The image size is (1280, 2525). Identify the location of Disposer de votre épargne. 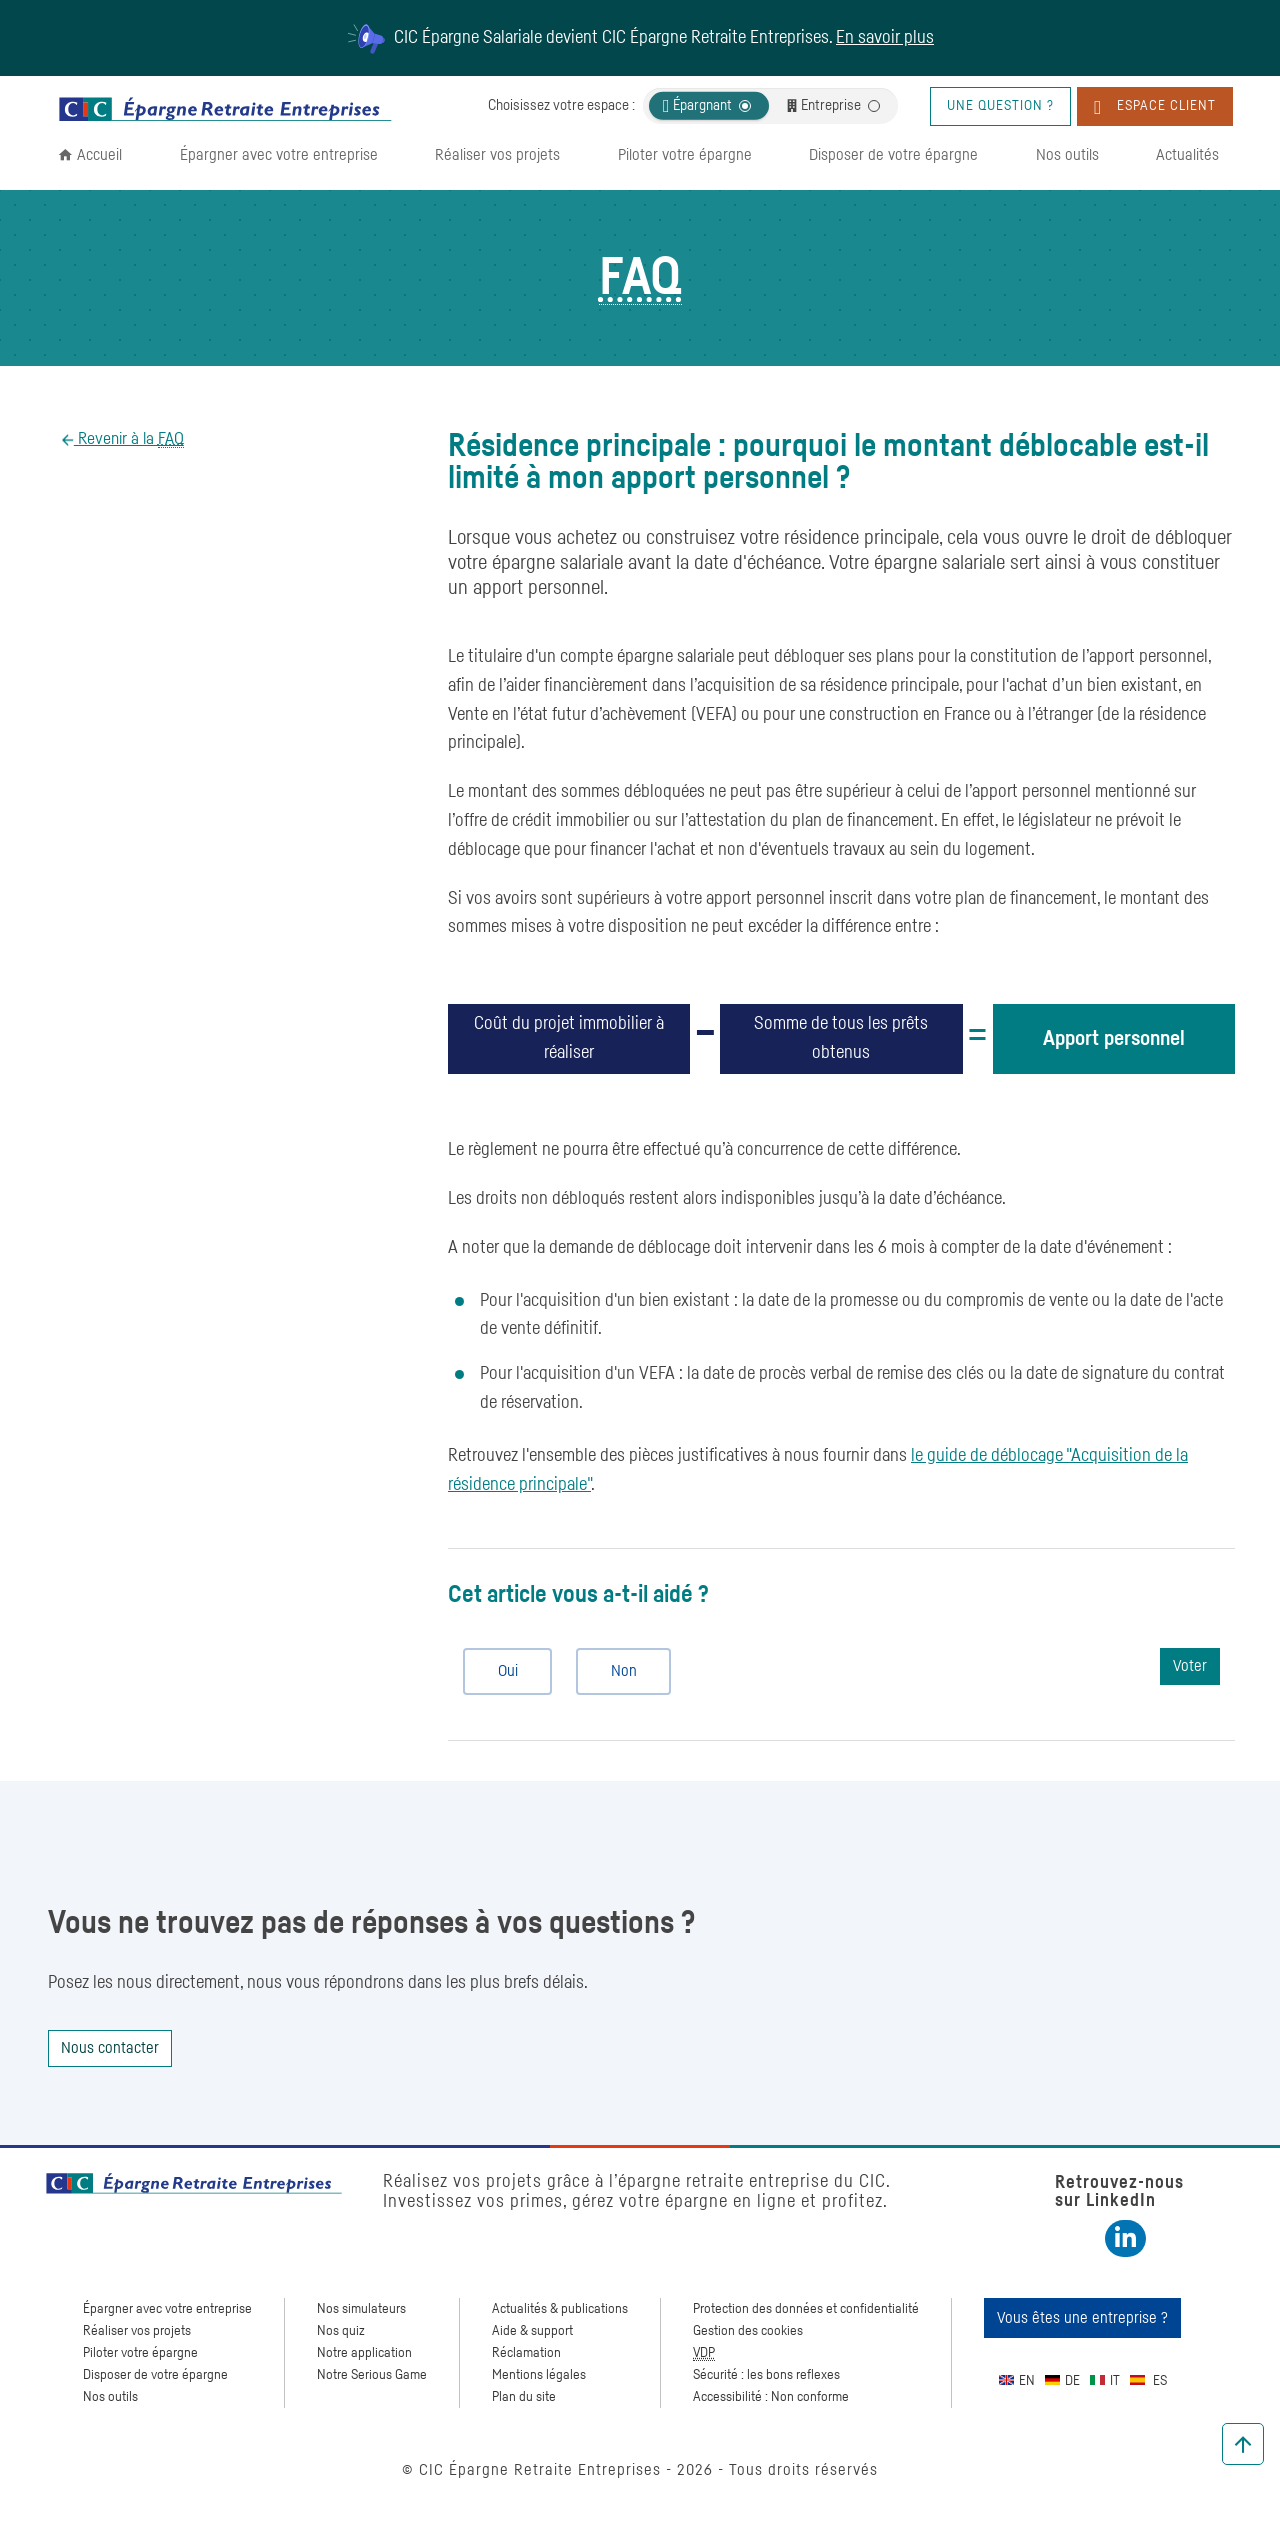
(893, 155).